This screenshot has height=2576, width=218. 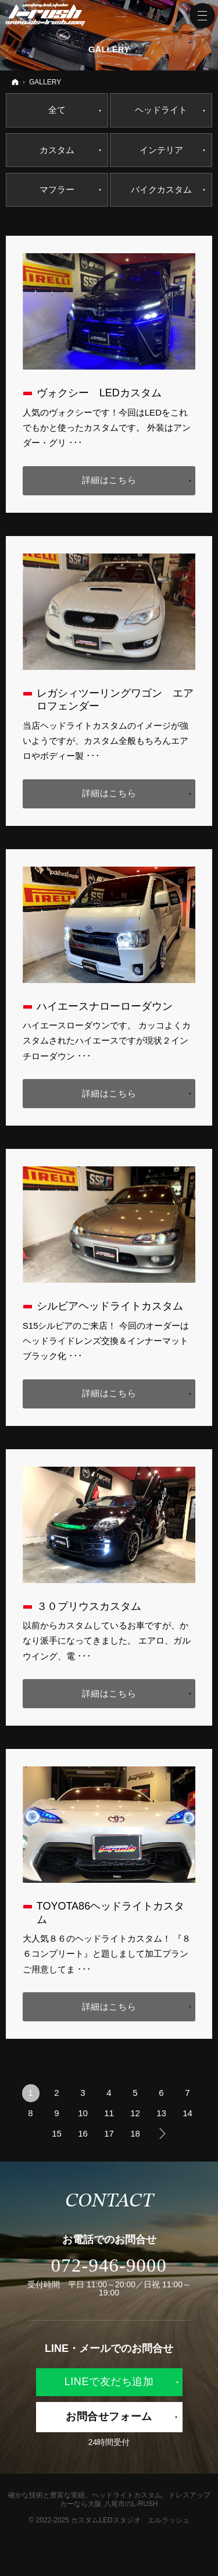 I want to click on マフラー, so click(x=57, y=189).